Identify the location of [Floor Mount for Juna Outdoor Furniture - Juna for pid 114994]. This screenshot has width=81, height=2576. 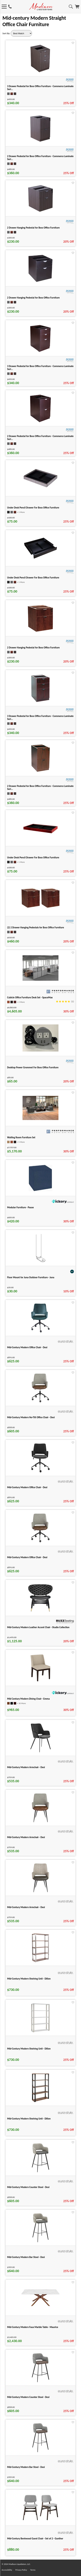
(40, 1261).